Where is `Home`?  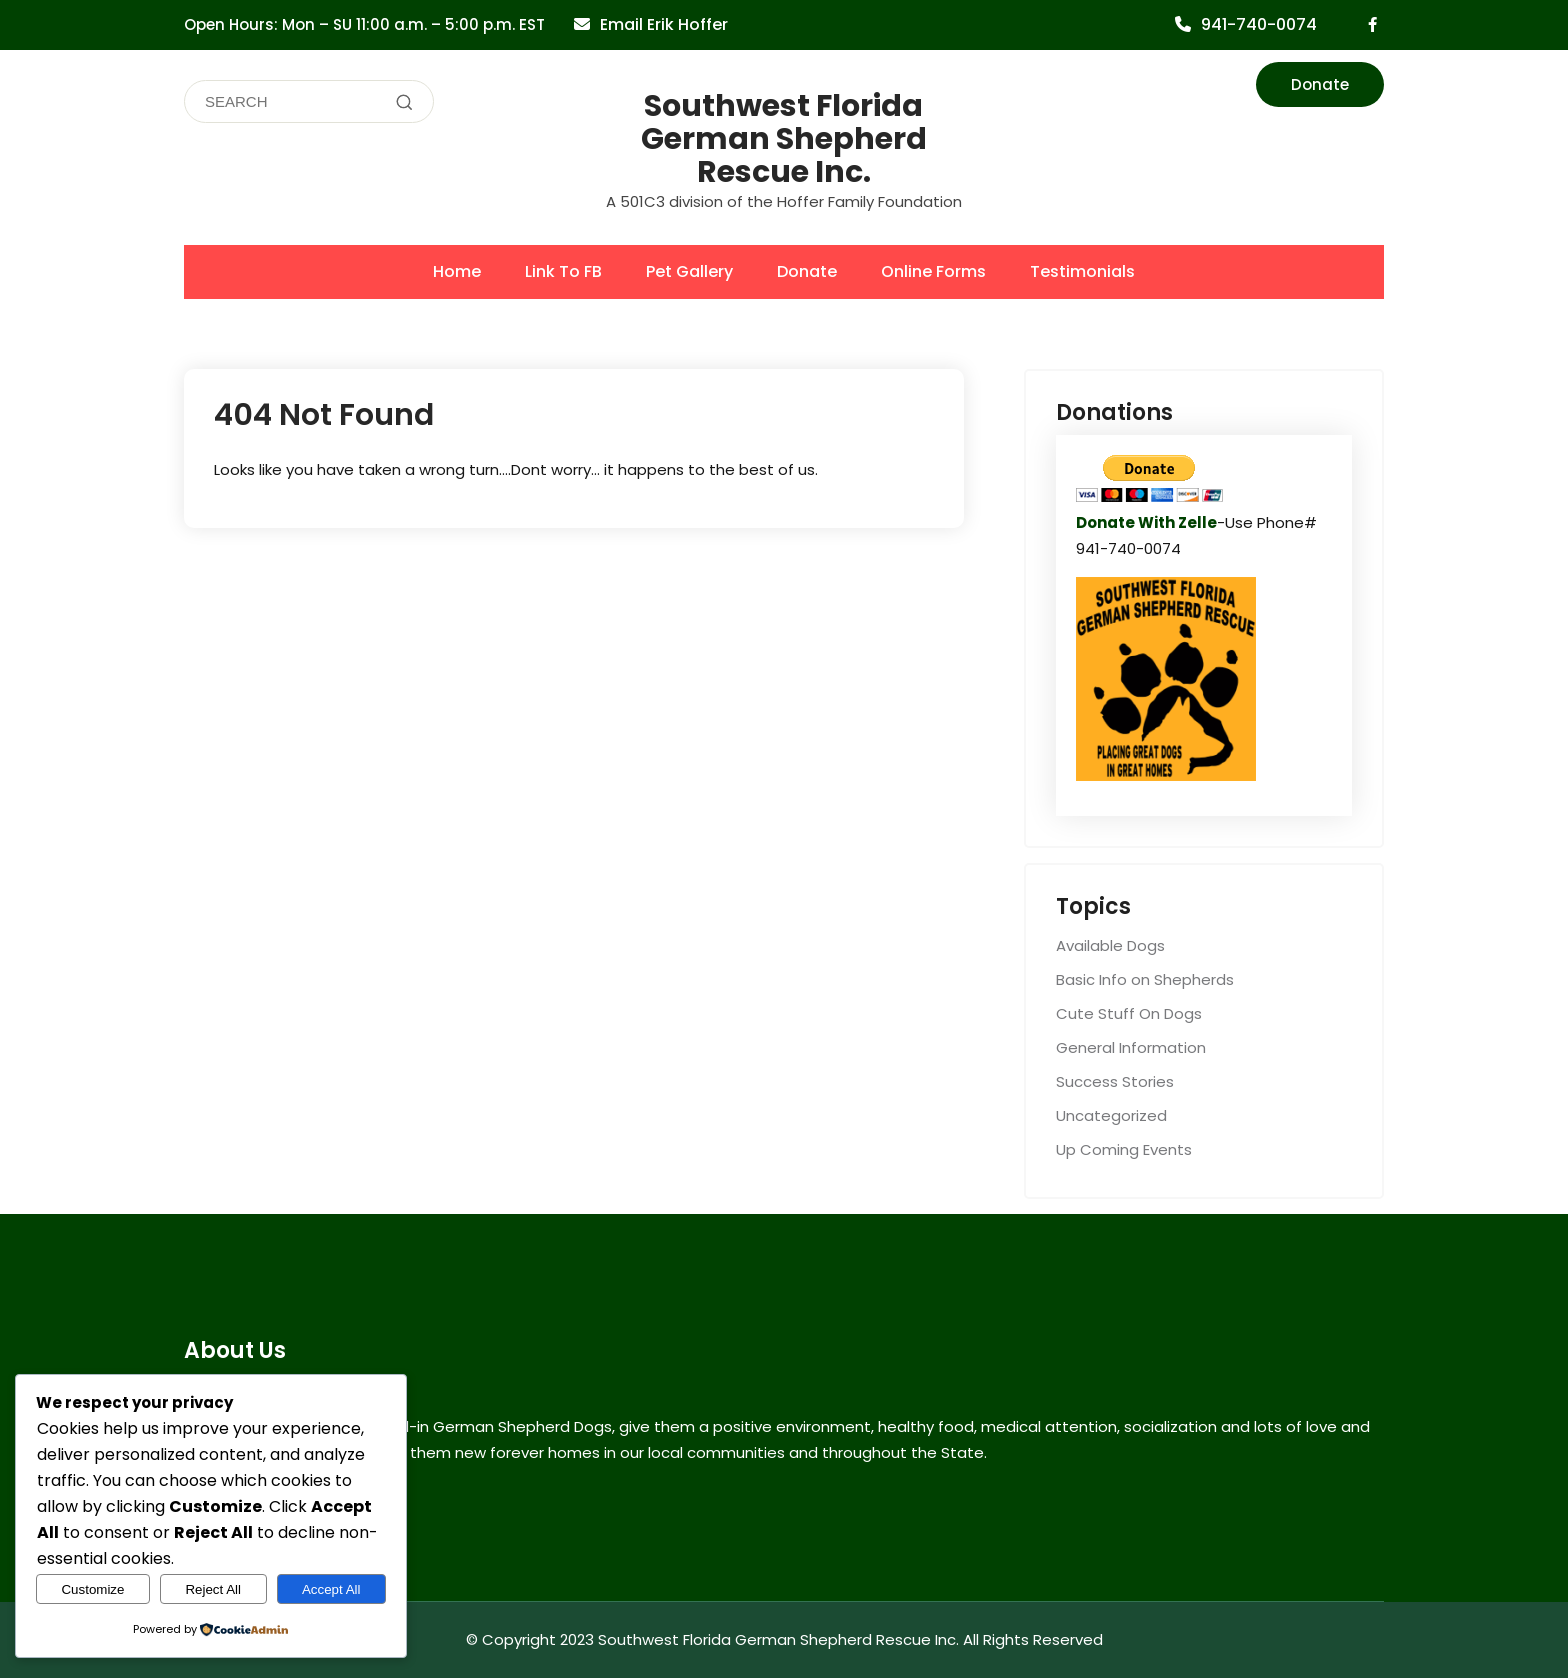
Home is located at coordinates (457, 271).